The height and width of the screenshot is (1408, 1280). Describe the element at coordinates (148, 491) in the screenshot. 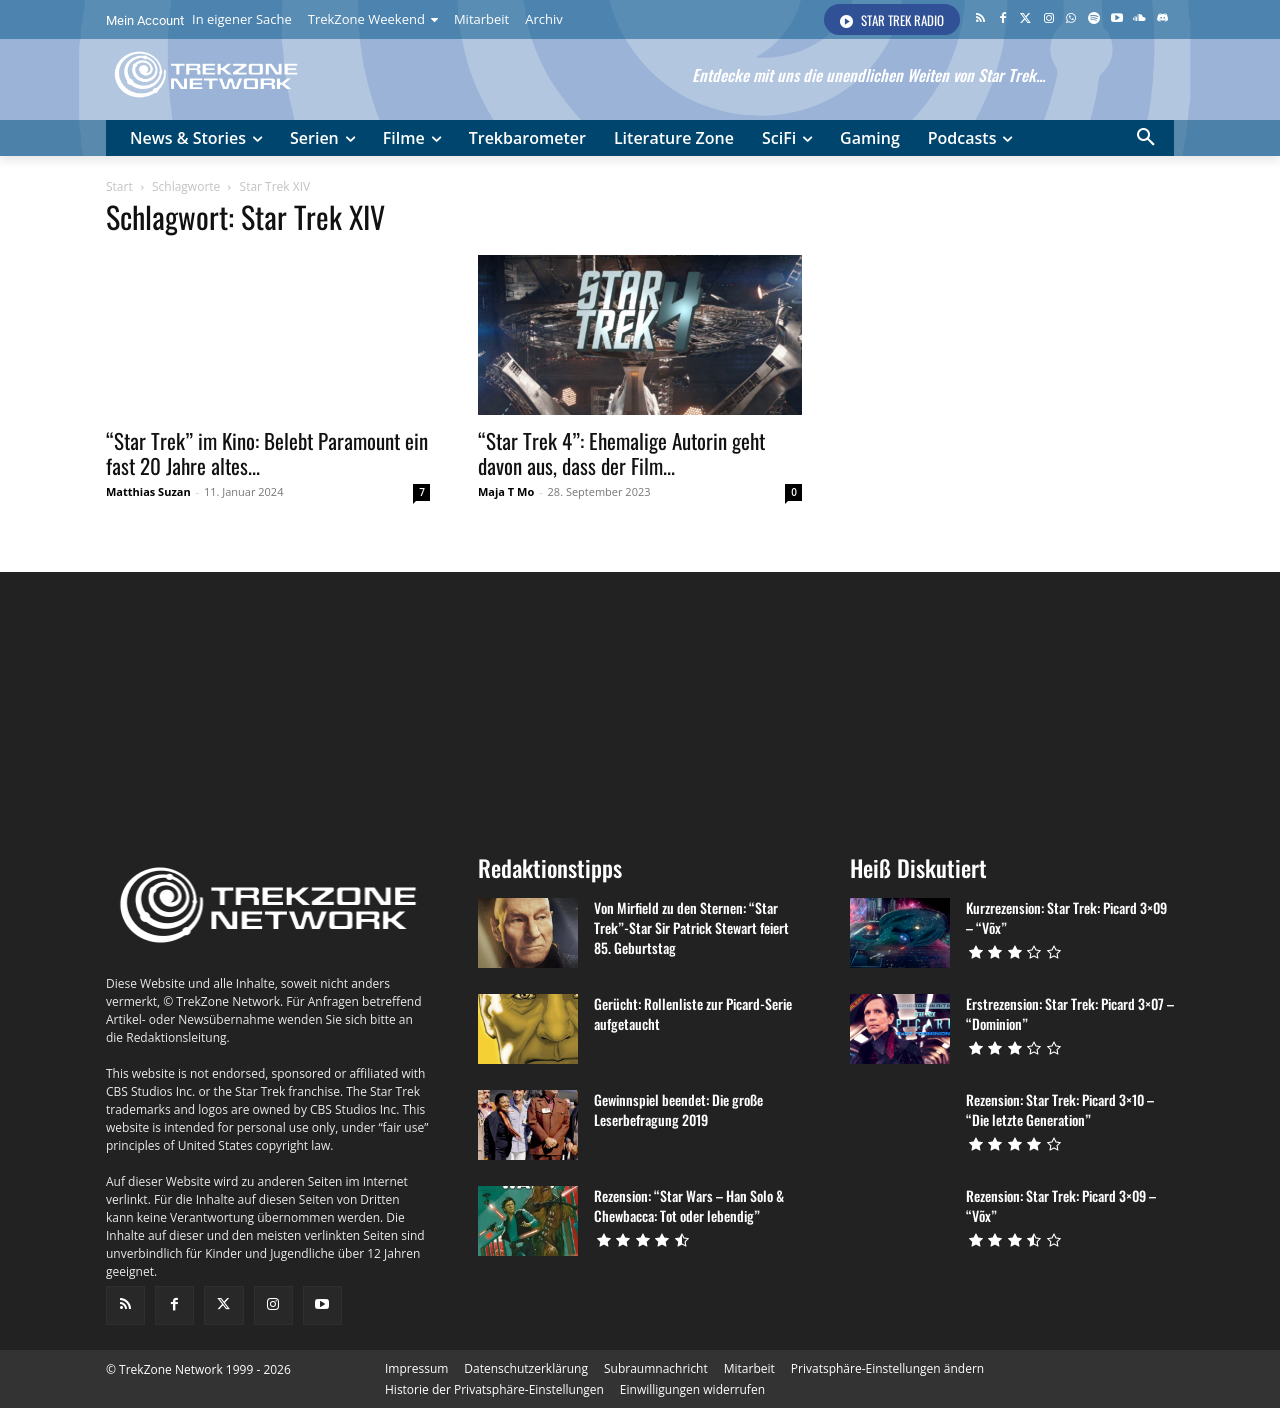

I see `Matthias Suzan` at that location.